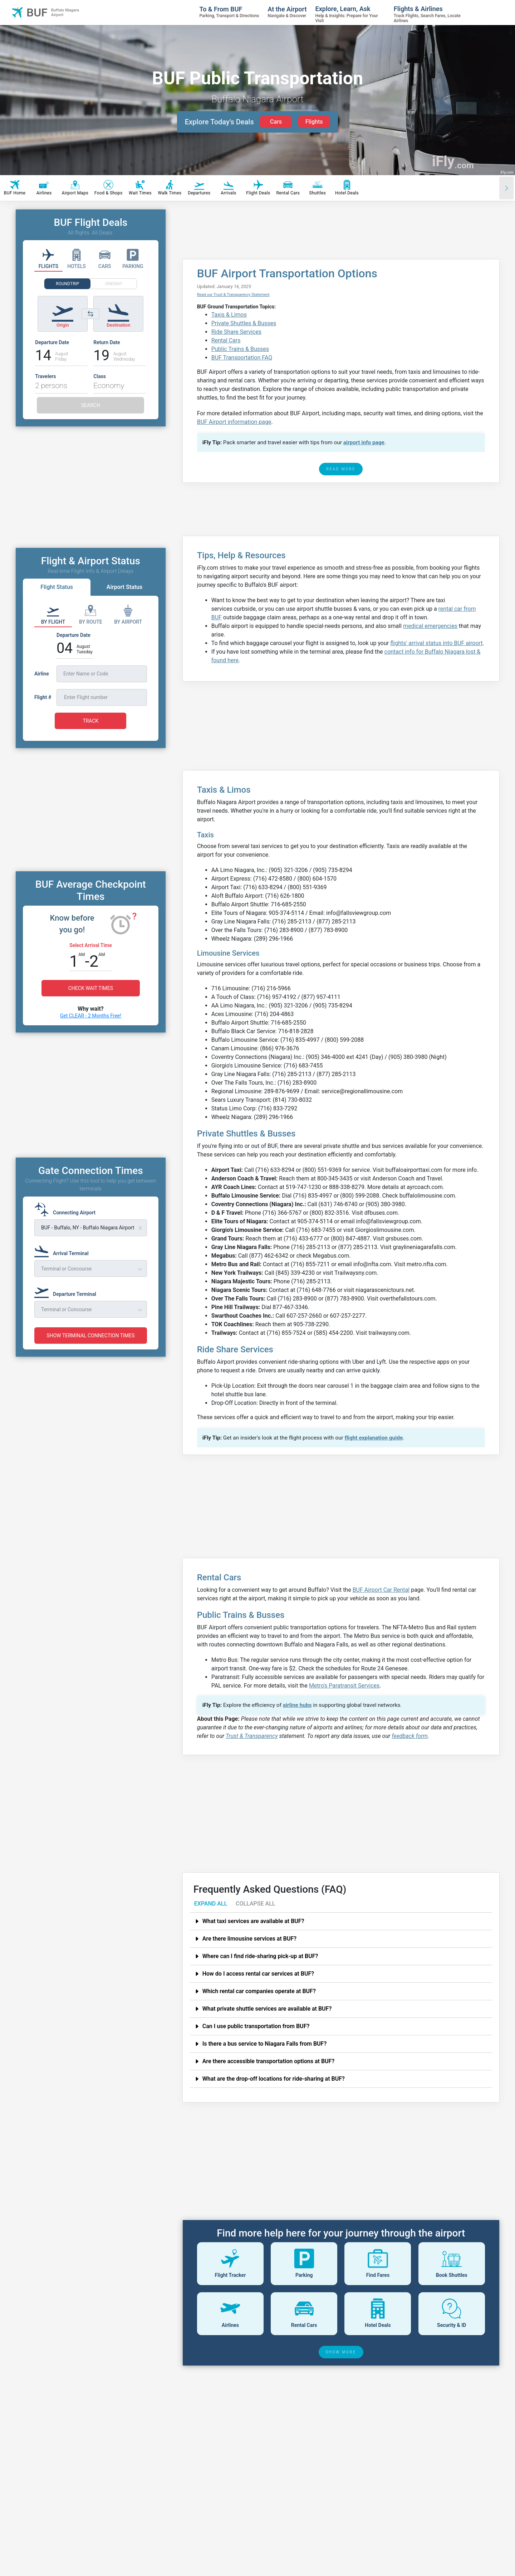  I want to click on Private Shuttles & Busses, so click(243, 323).